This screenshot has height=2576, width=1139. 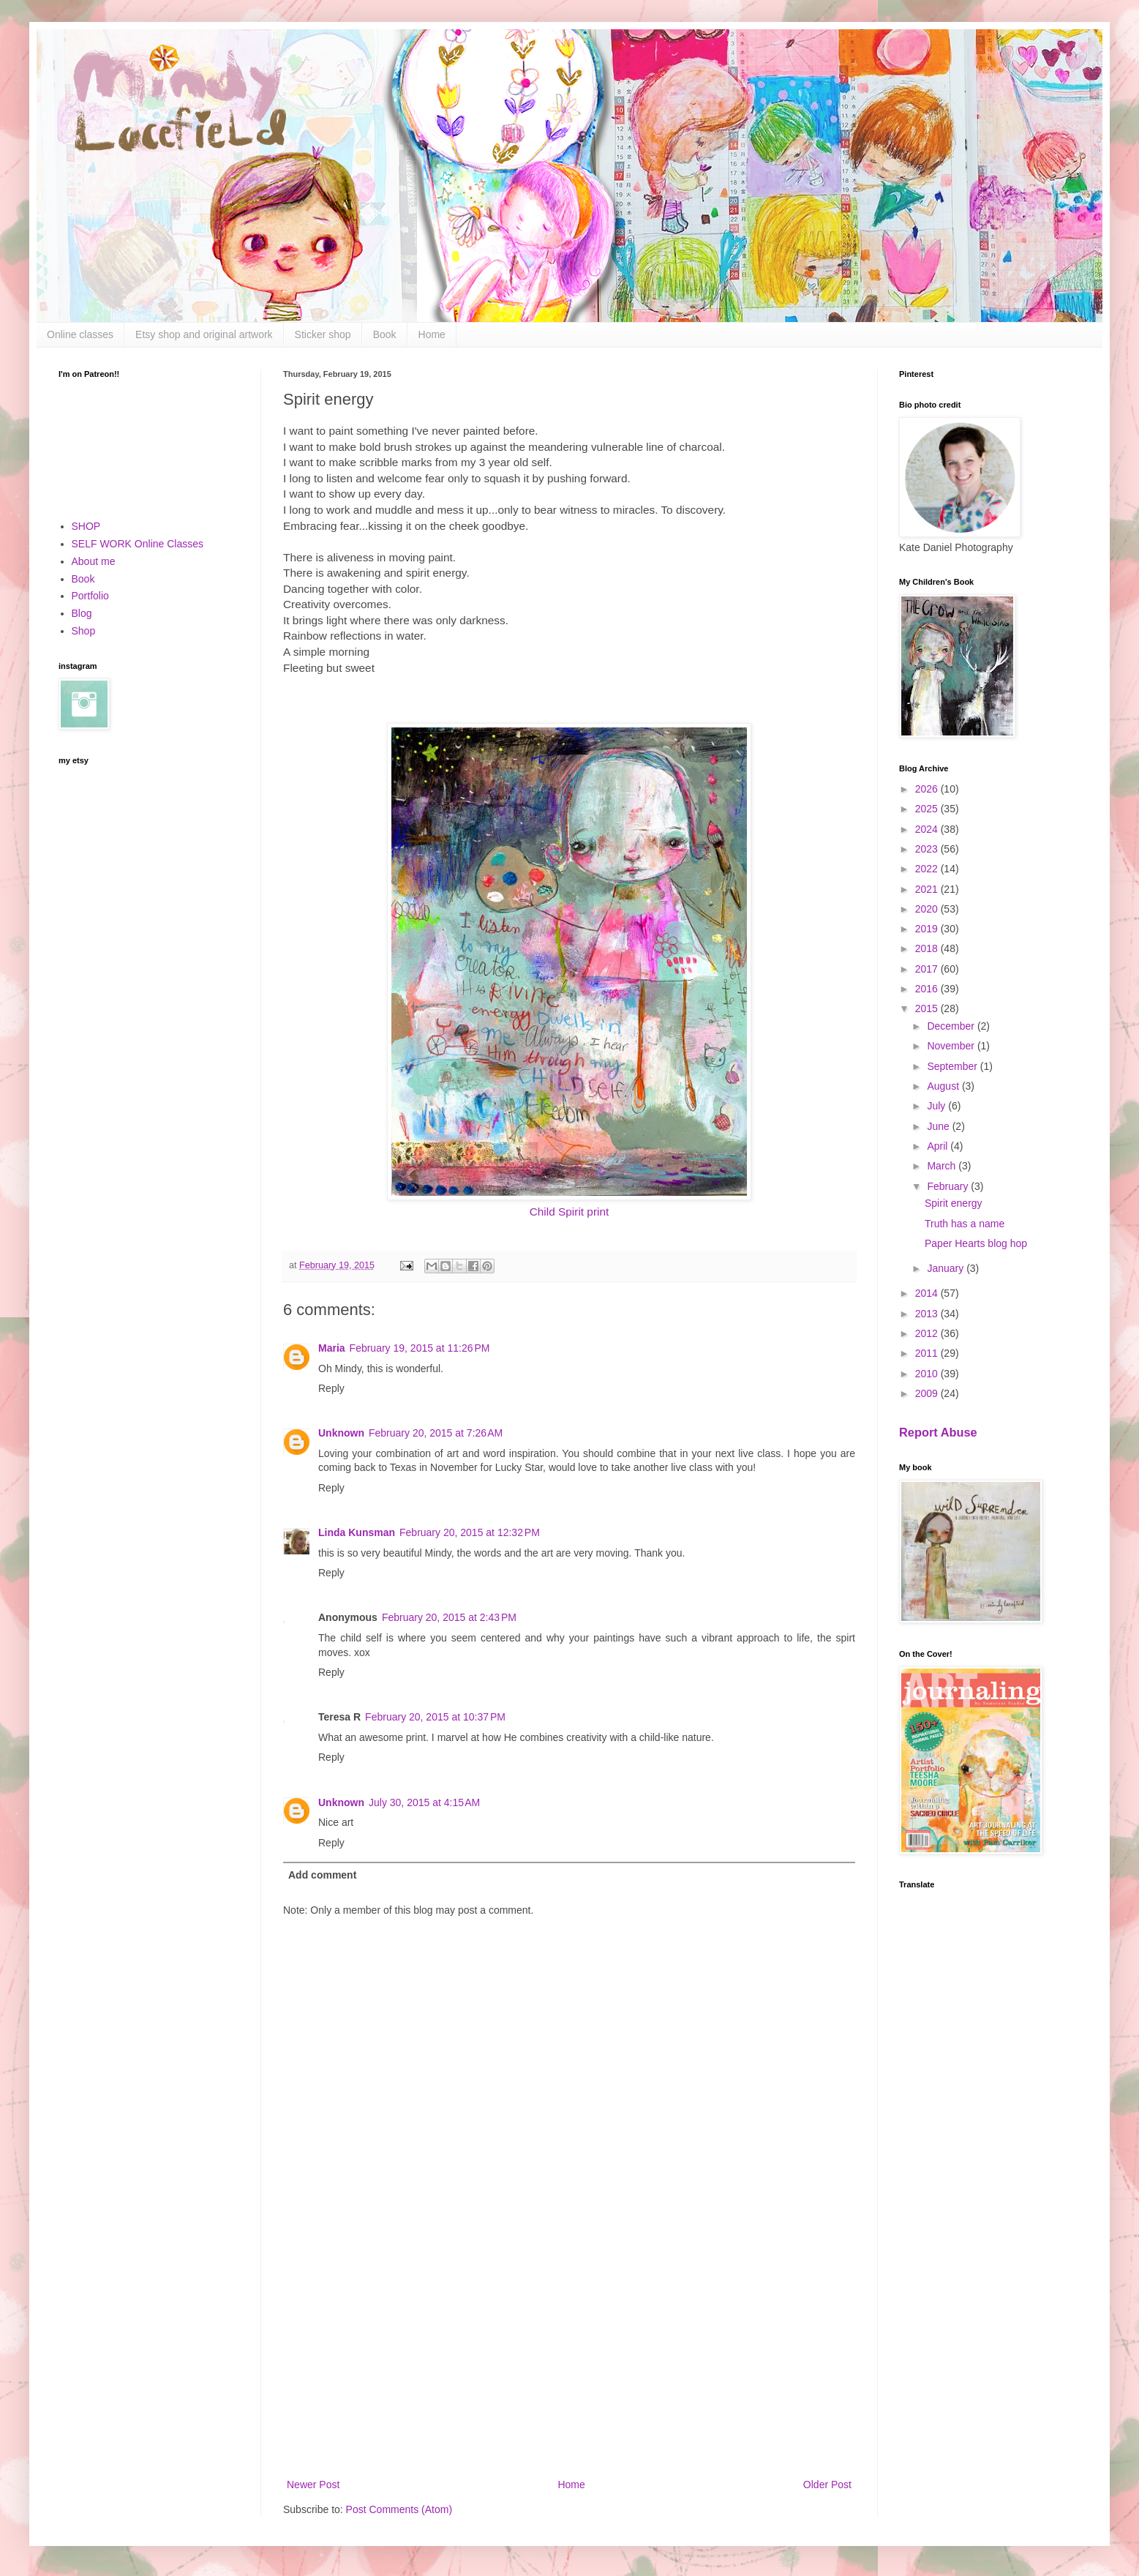 What do you see at coordinates (928, 909) in the screenshot?
I see `2020` at bounding box center [928, 909].